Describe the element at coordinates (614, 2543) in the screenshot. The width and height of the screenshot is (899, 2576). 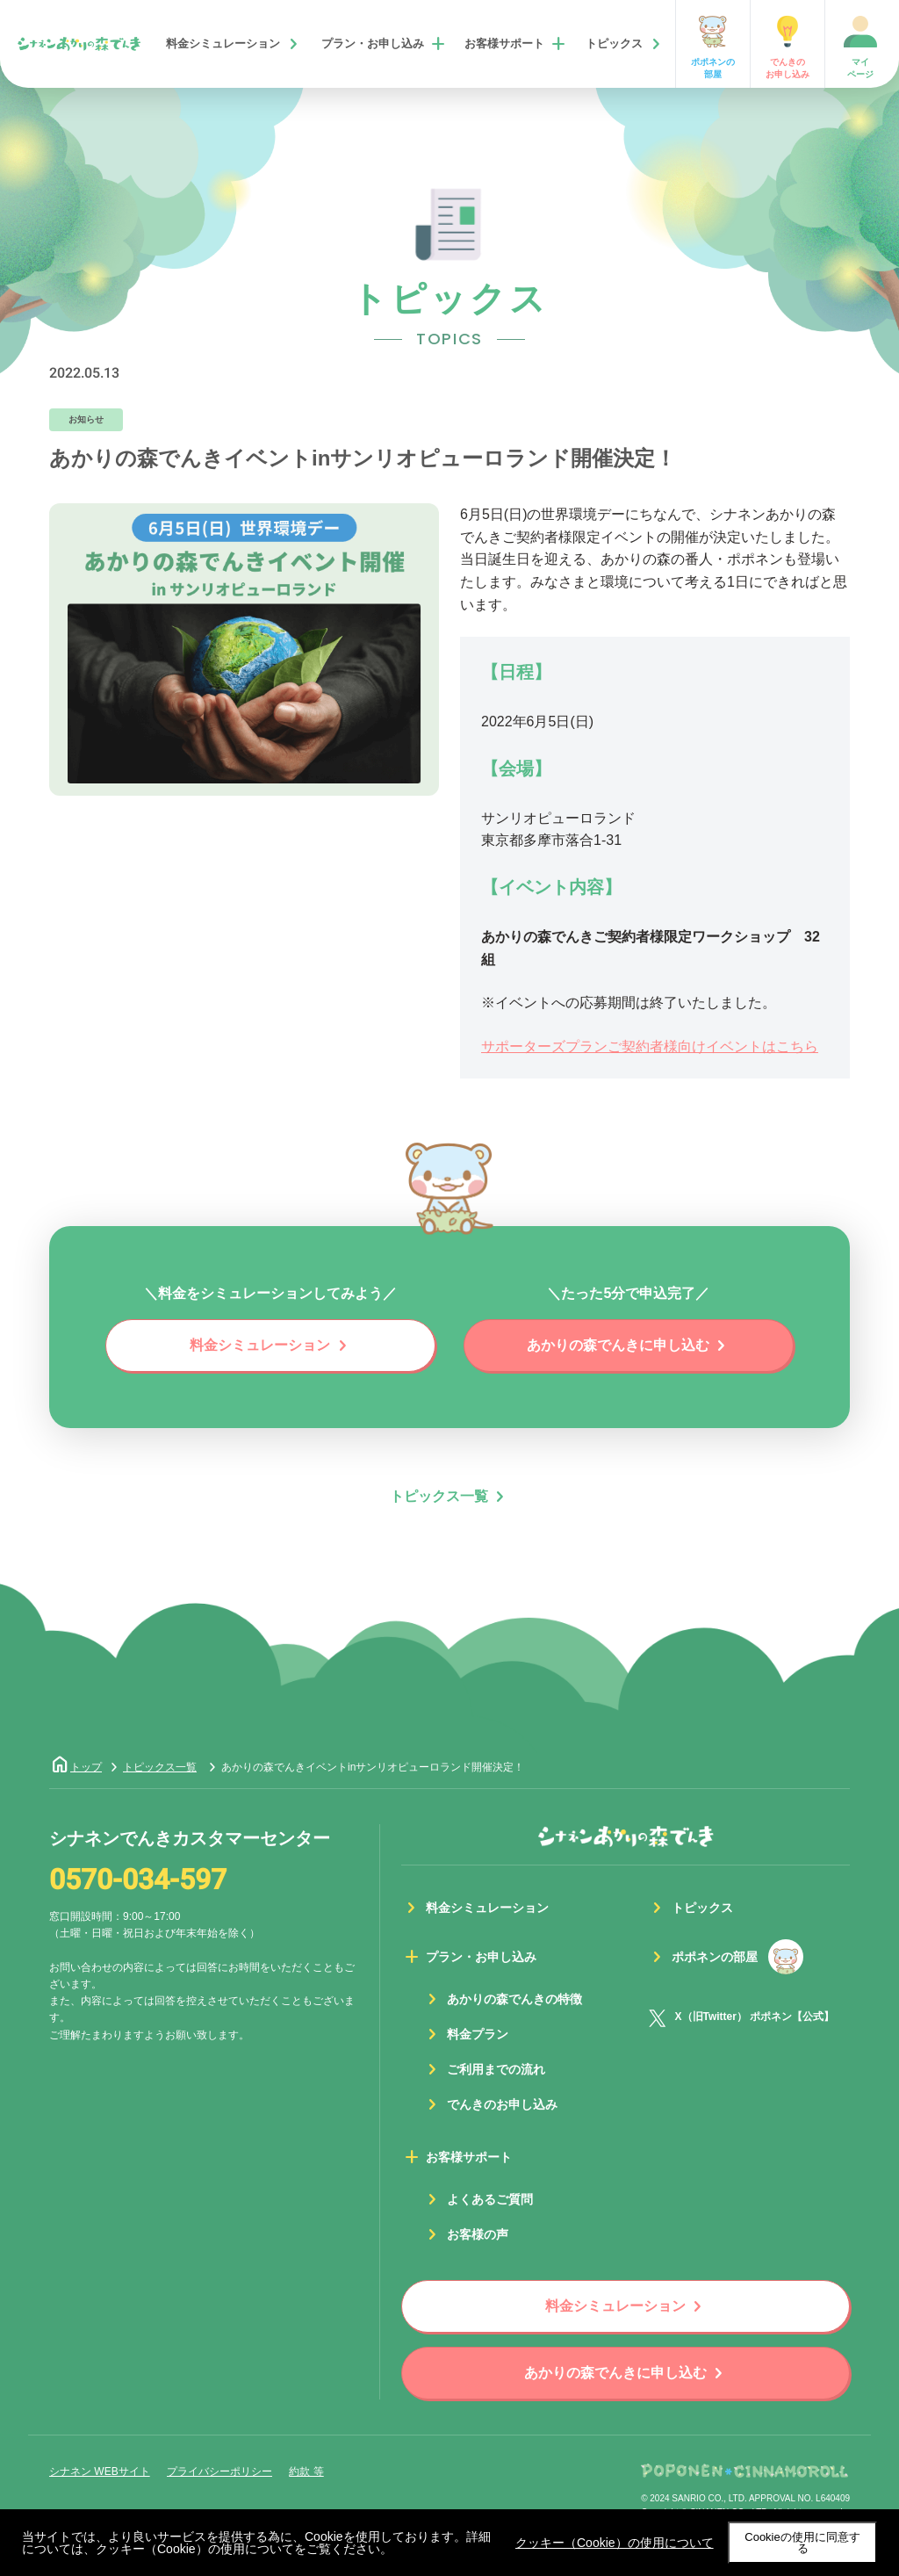
I see `クッキー（Cookie）の使用について` at that location.